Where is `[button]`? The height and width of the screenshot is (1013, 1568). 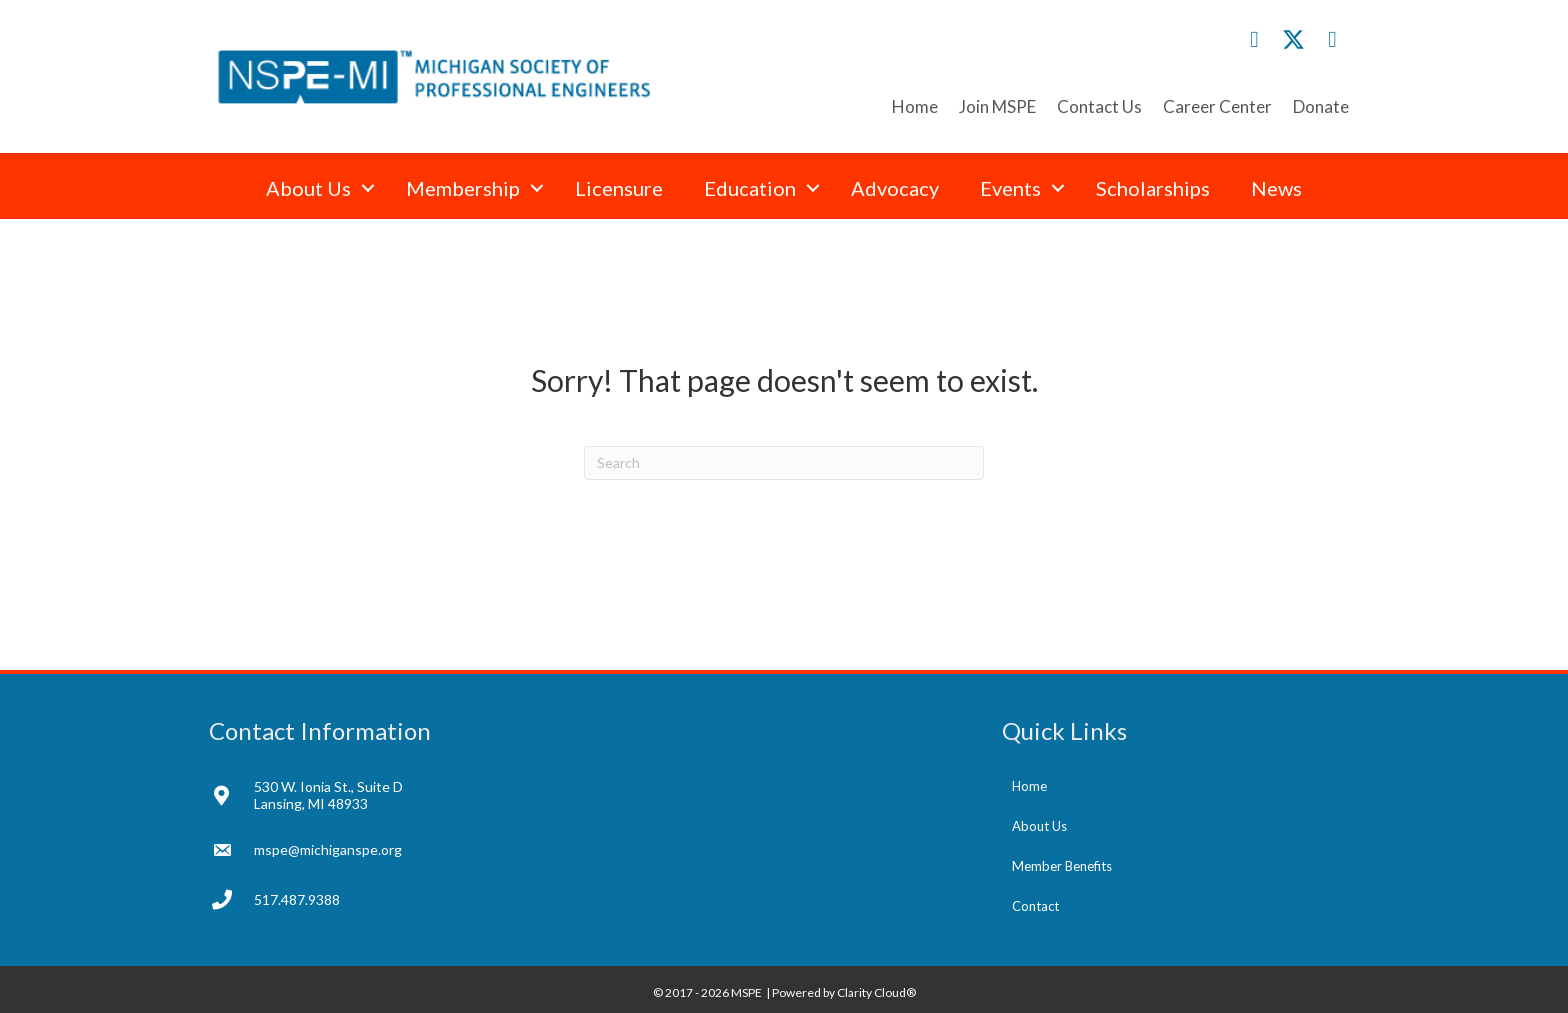
[button] is located at coordinates (1254, 39).